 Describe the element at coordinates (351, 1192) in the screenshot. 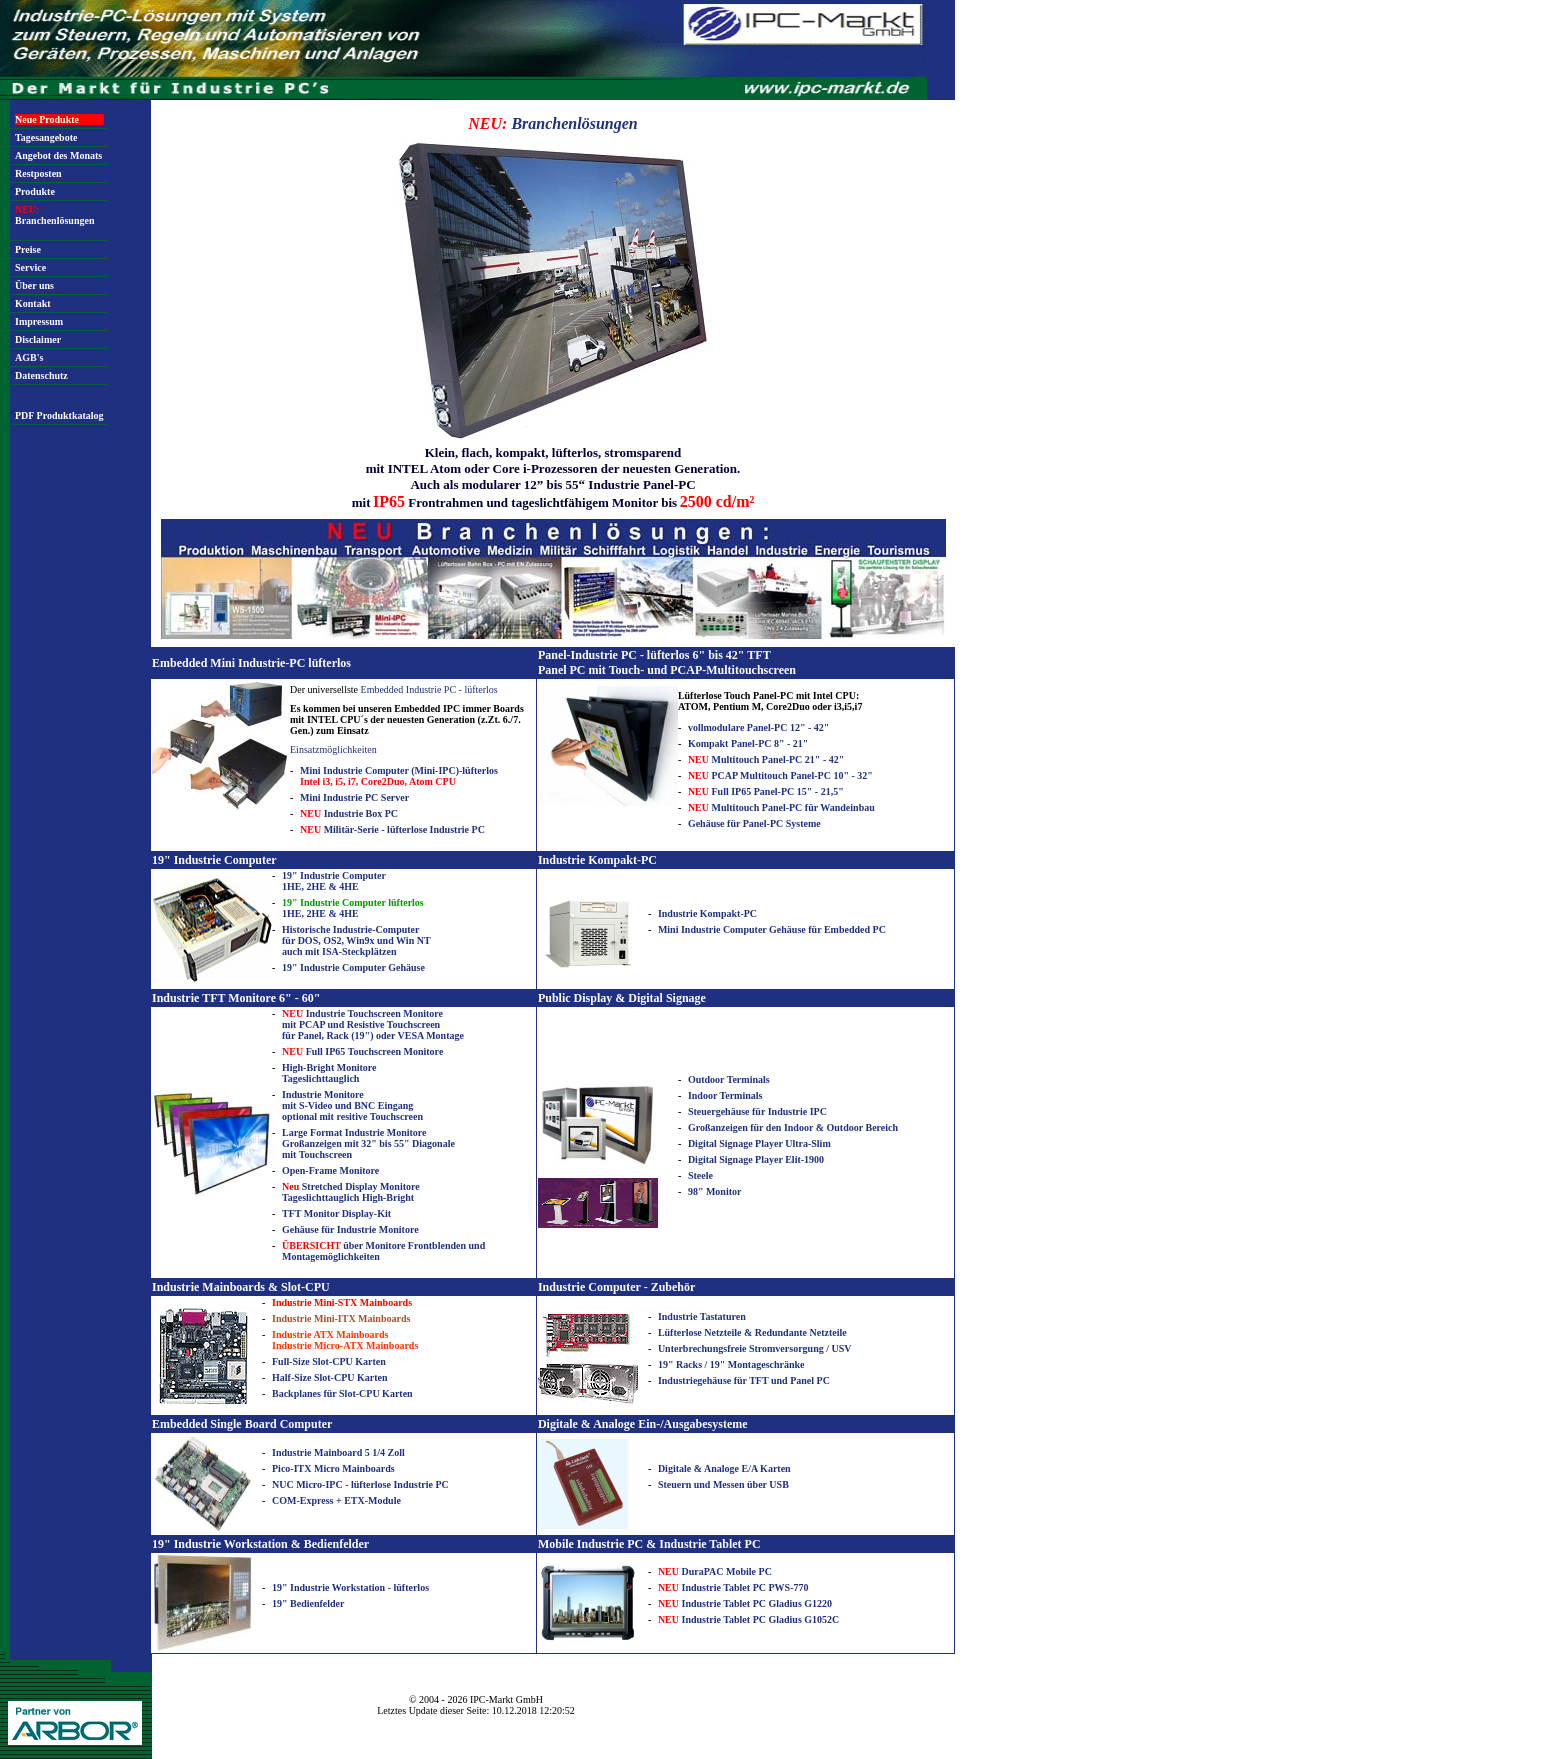

I see `Stretched Display Monitore Tageslichttauglich High-Bright` at that location.